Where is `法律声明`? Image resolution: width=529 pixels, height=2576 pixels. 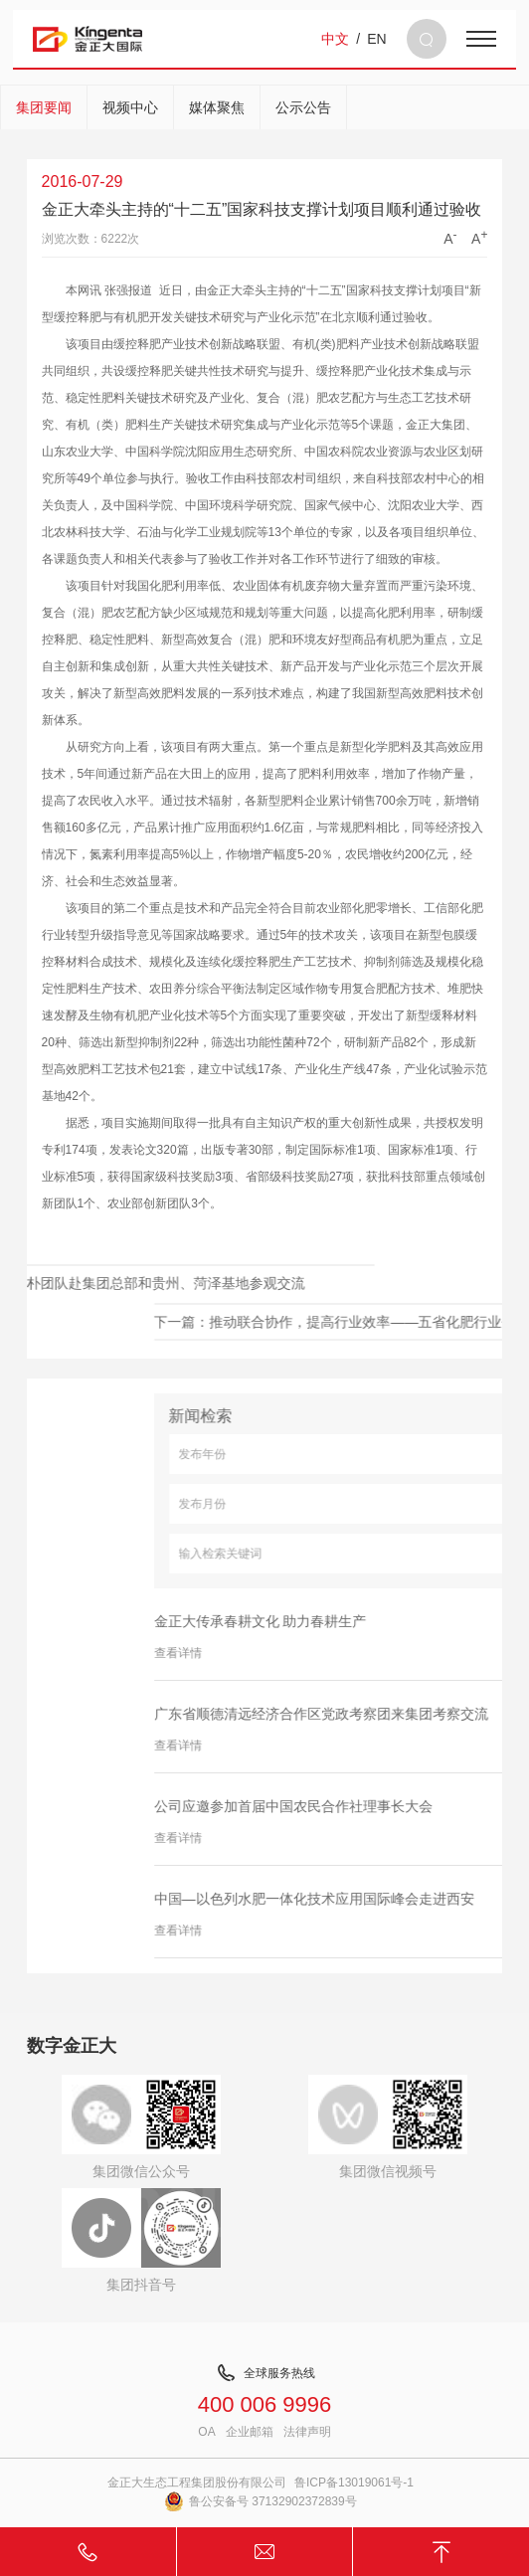 法律声明 is located at coordinates (307, 2432).